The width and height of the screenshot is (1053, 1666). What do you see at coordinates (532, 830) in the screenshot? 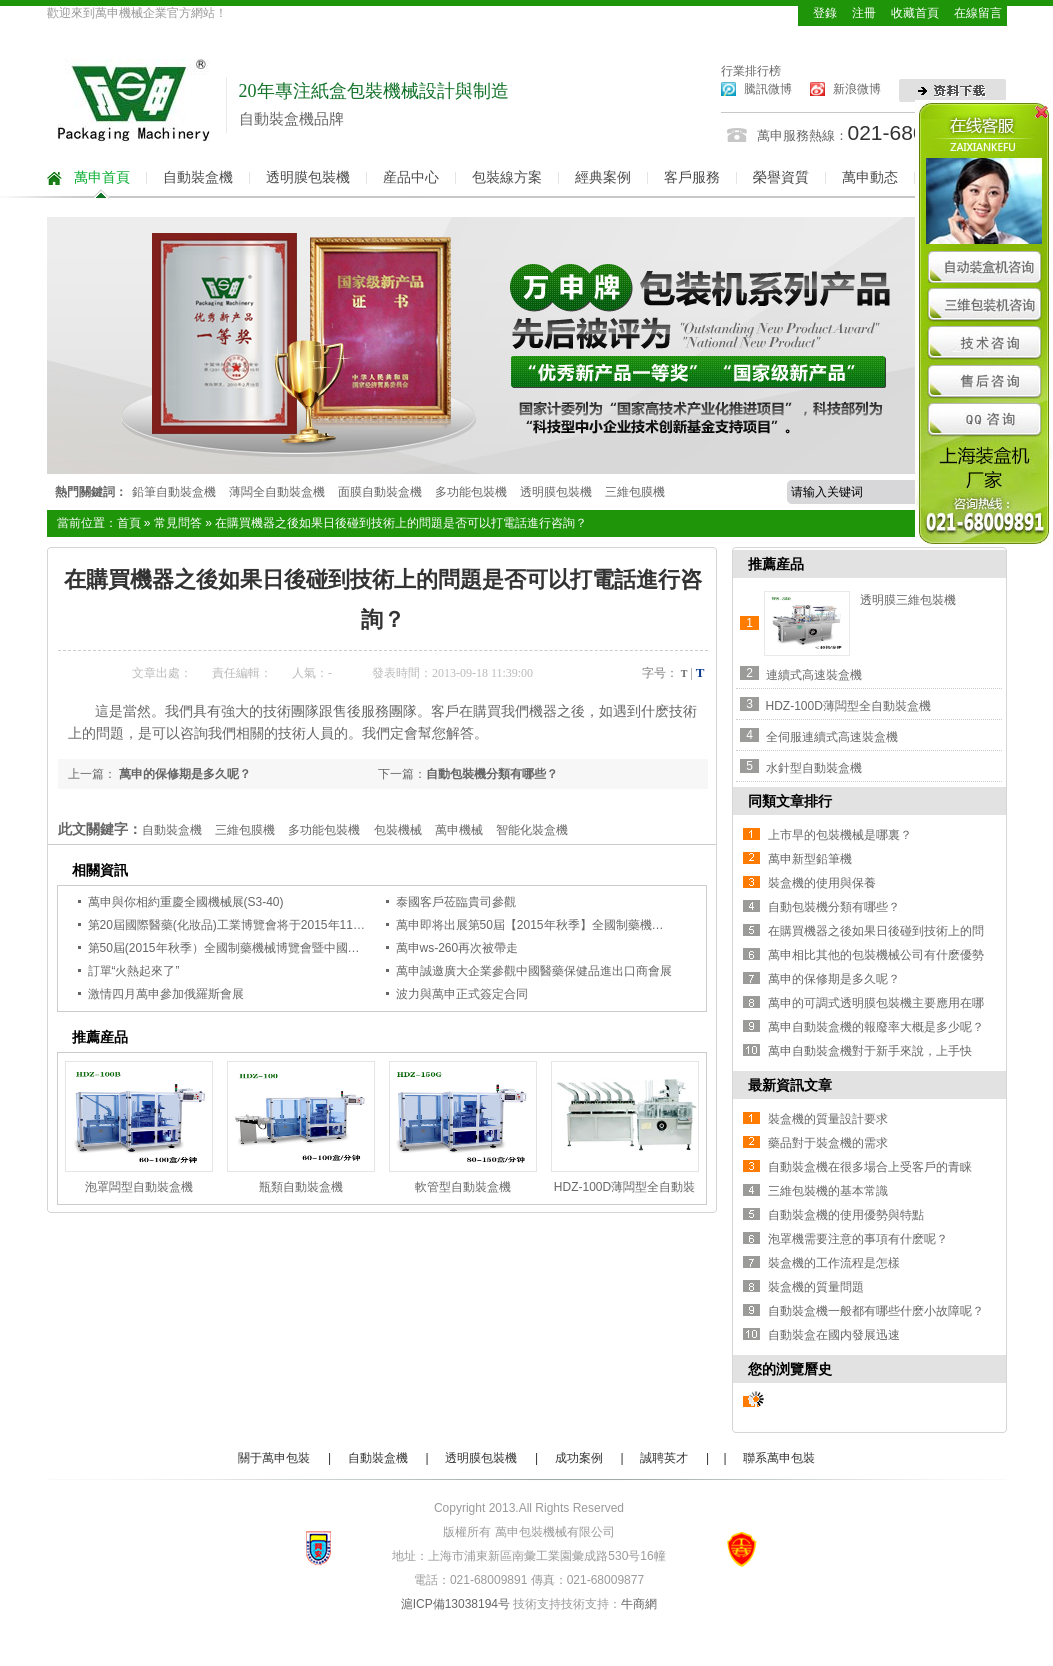
I see `智能化裝盒機` at bounding box center [532, 830].